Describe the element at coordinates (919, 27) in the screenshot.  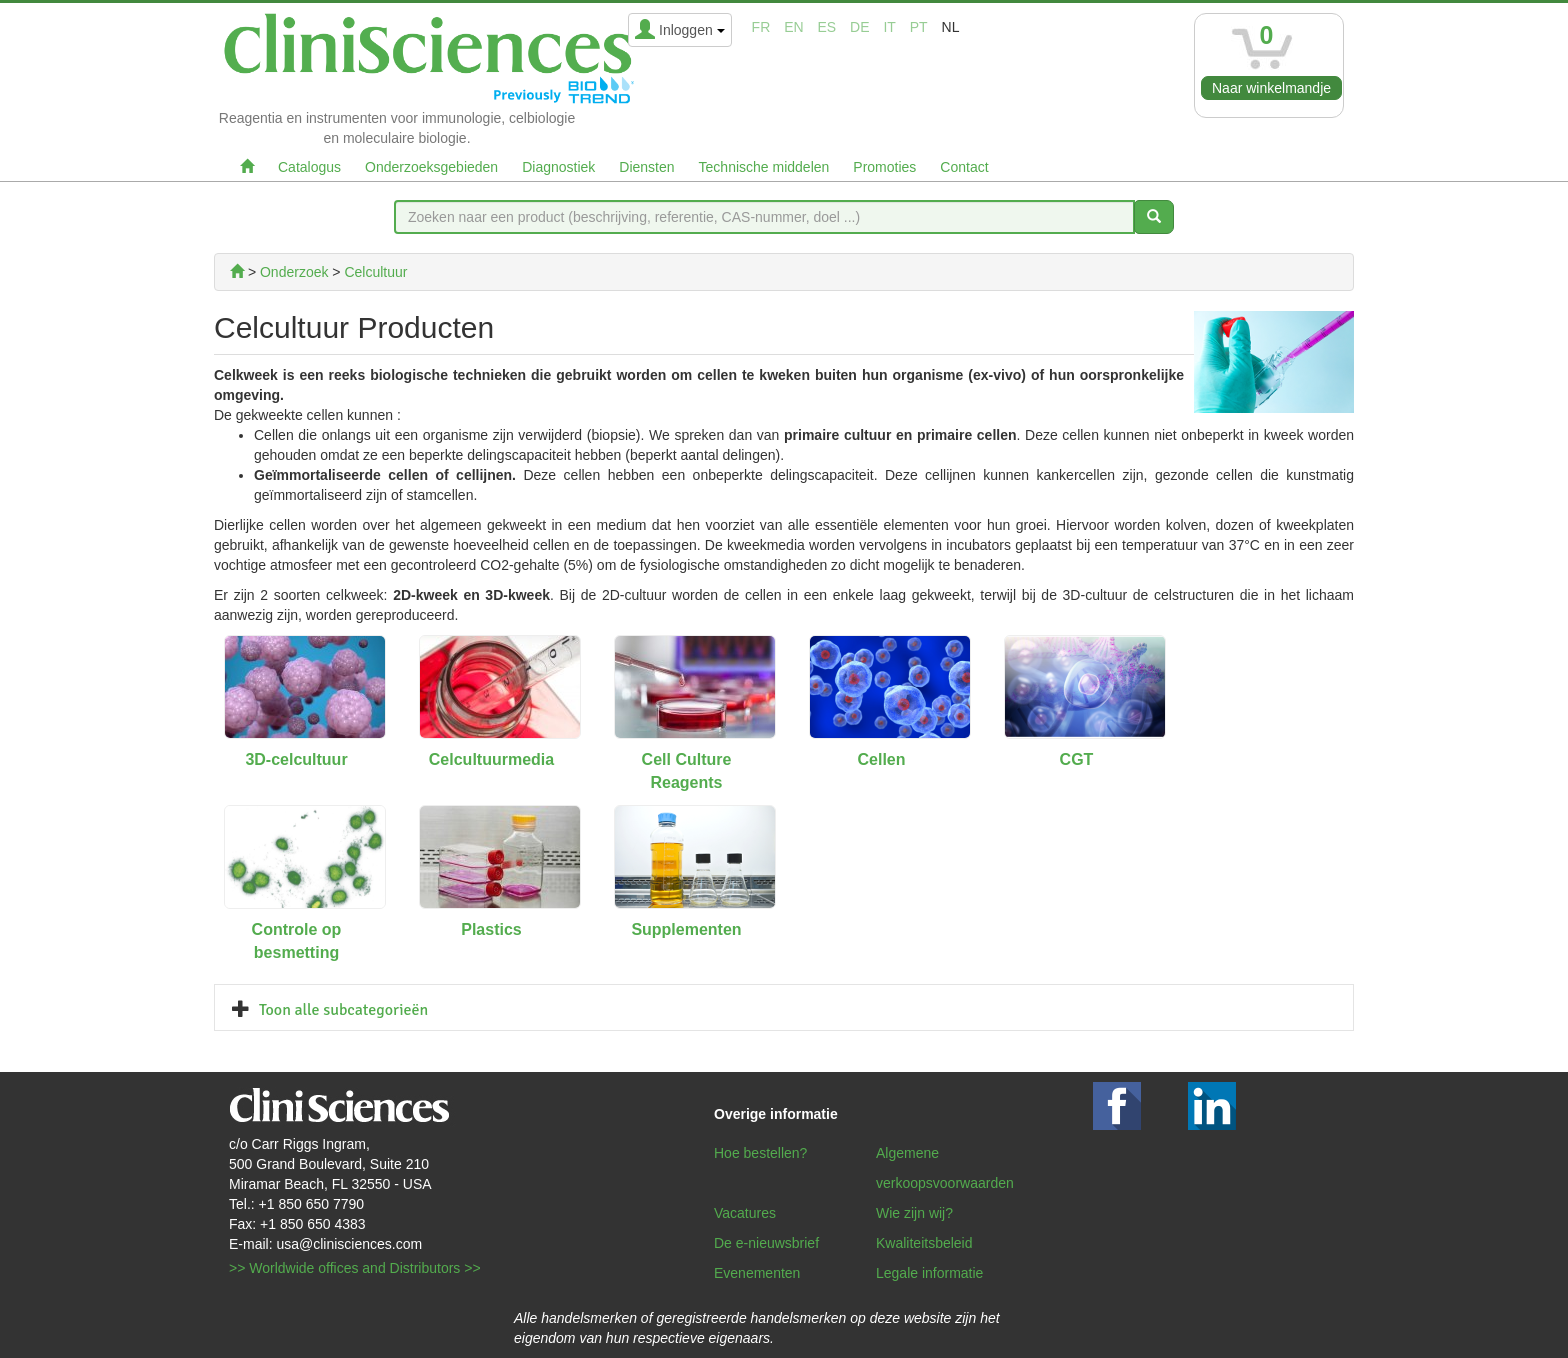
I see `pt` at that location.